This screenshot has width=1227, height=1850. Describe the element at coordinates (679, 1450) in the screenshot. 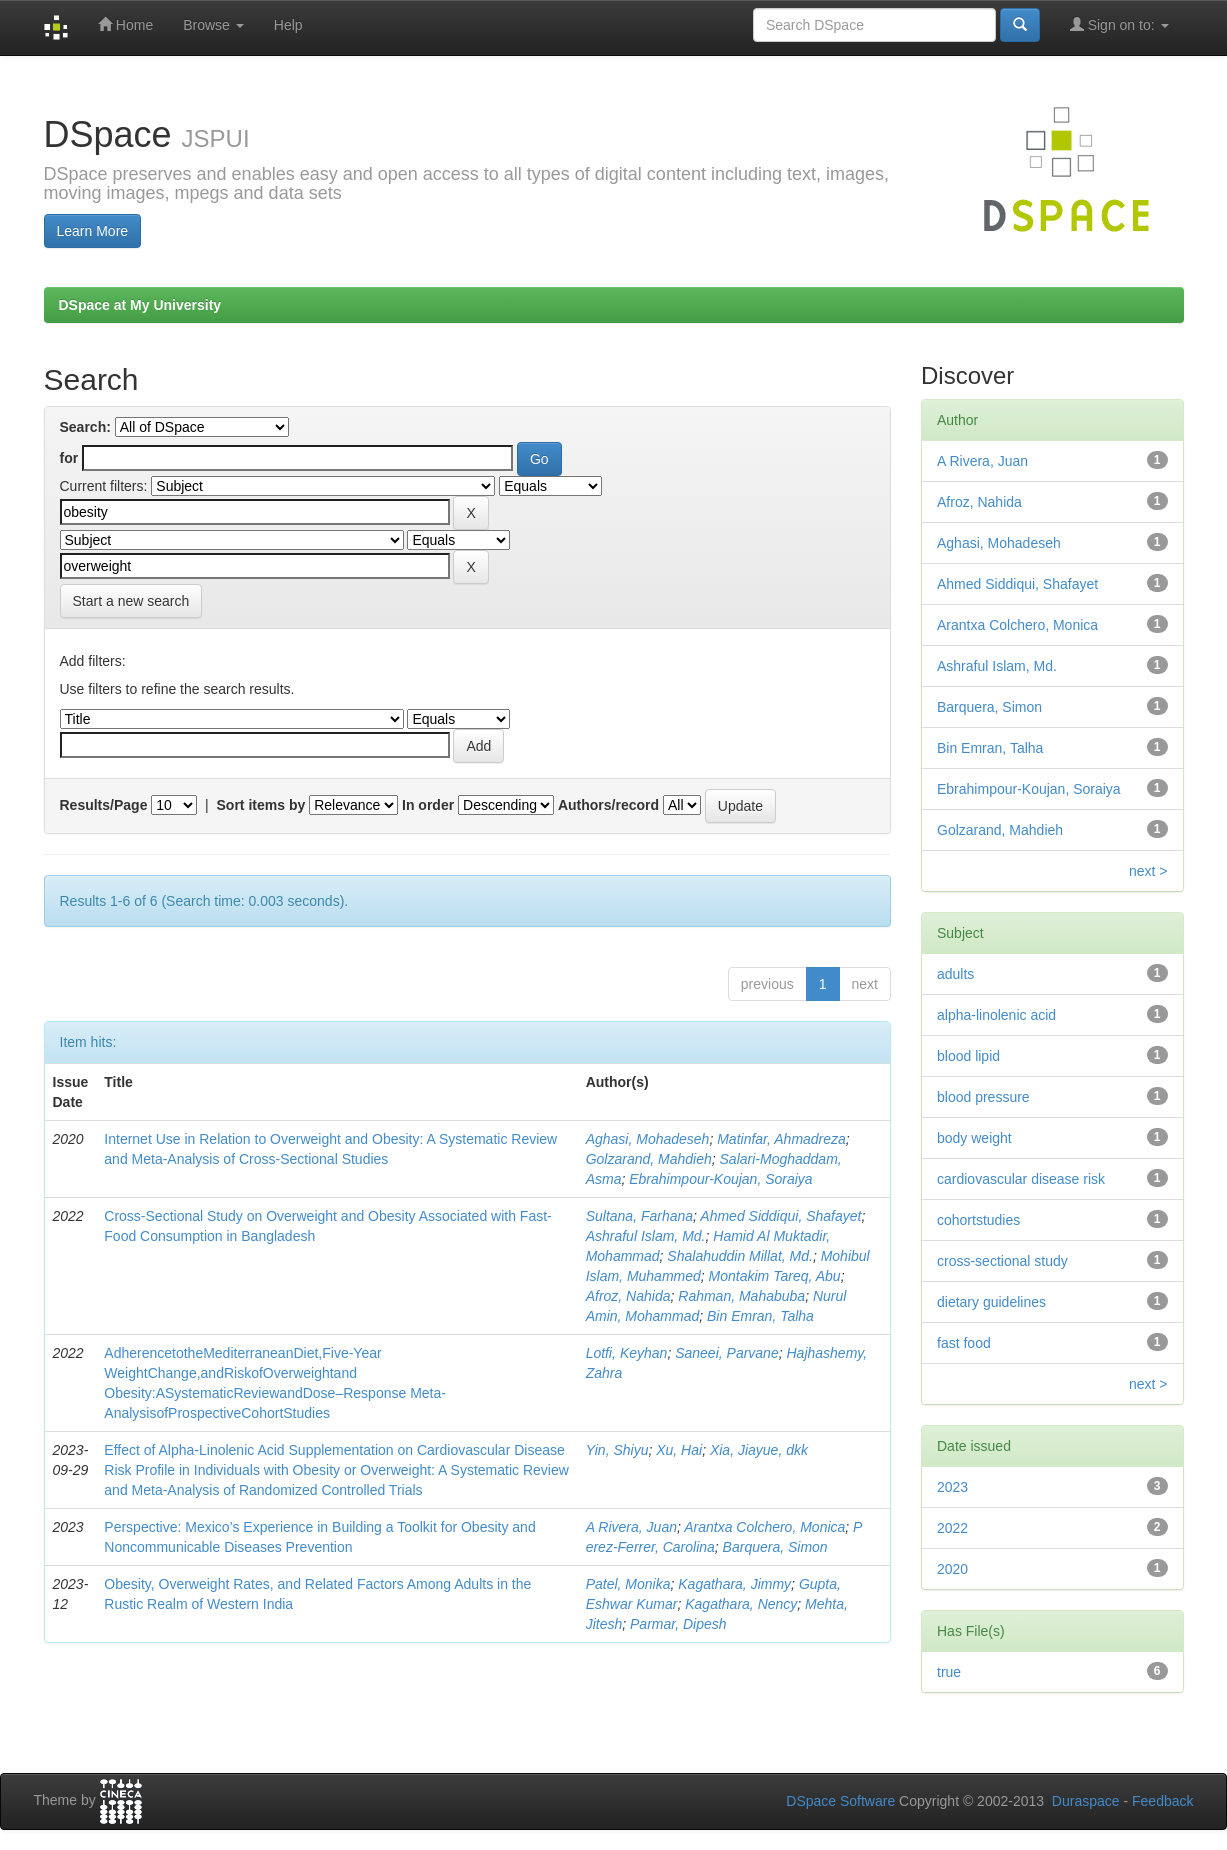

I see `Xu, Hai` at that location.